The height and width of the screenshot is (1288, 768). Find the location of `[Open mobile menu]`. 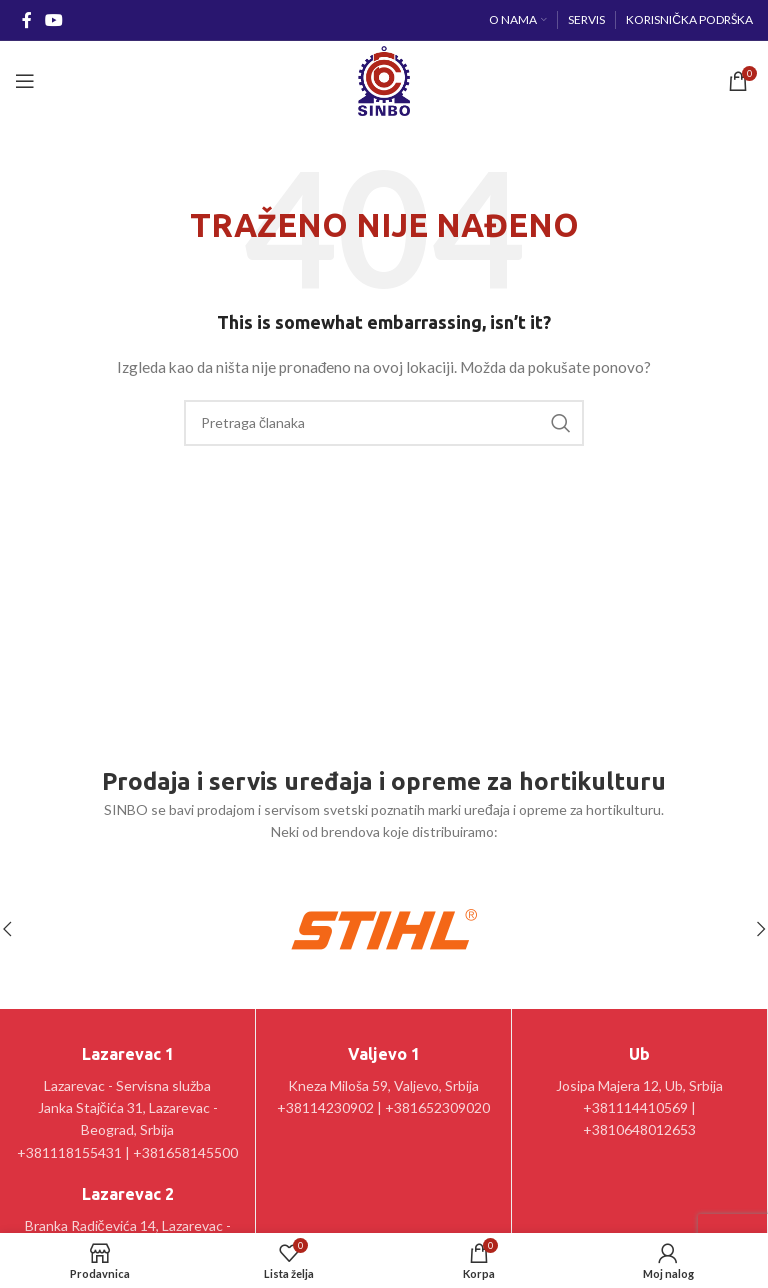

[Open mobile menu] is located at coordinates (25, 81).